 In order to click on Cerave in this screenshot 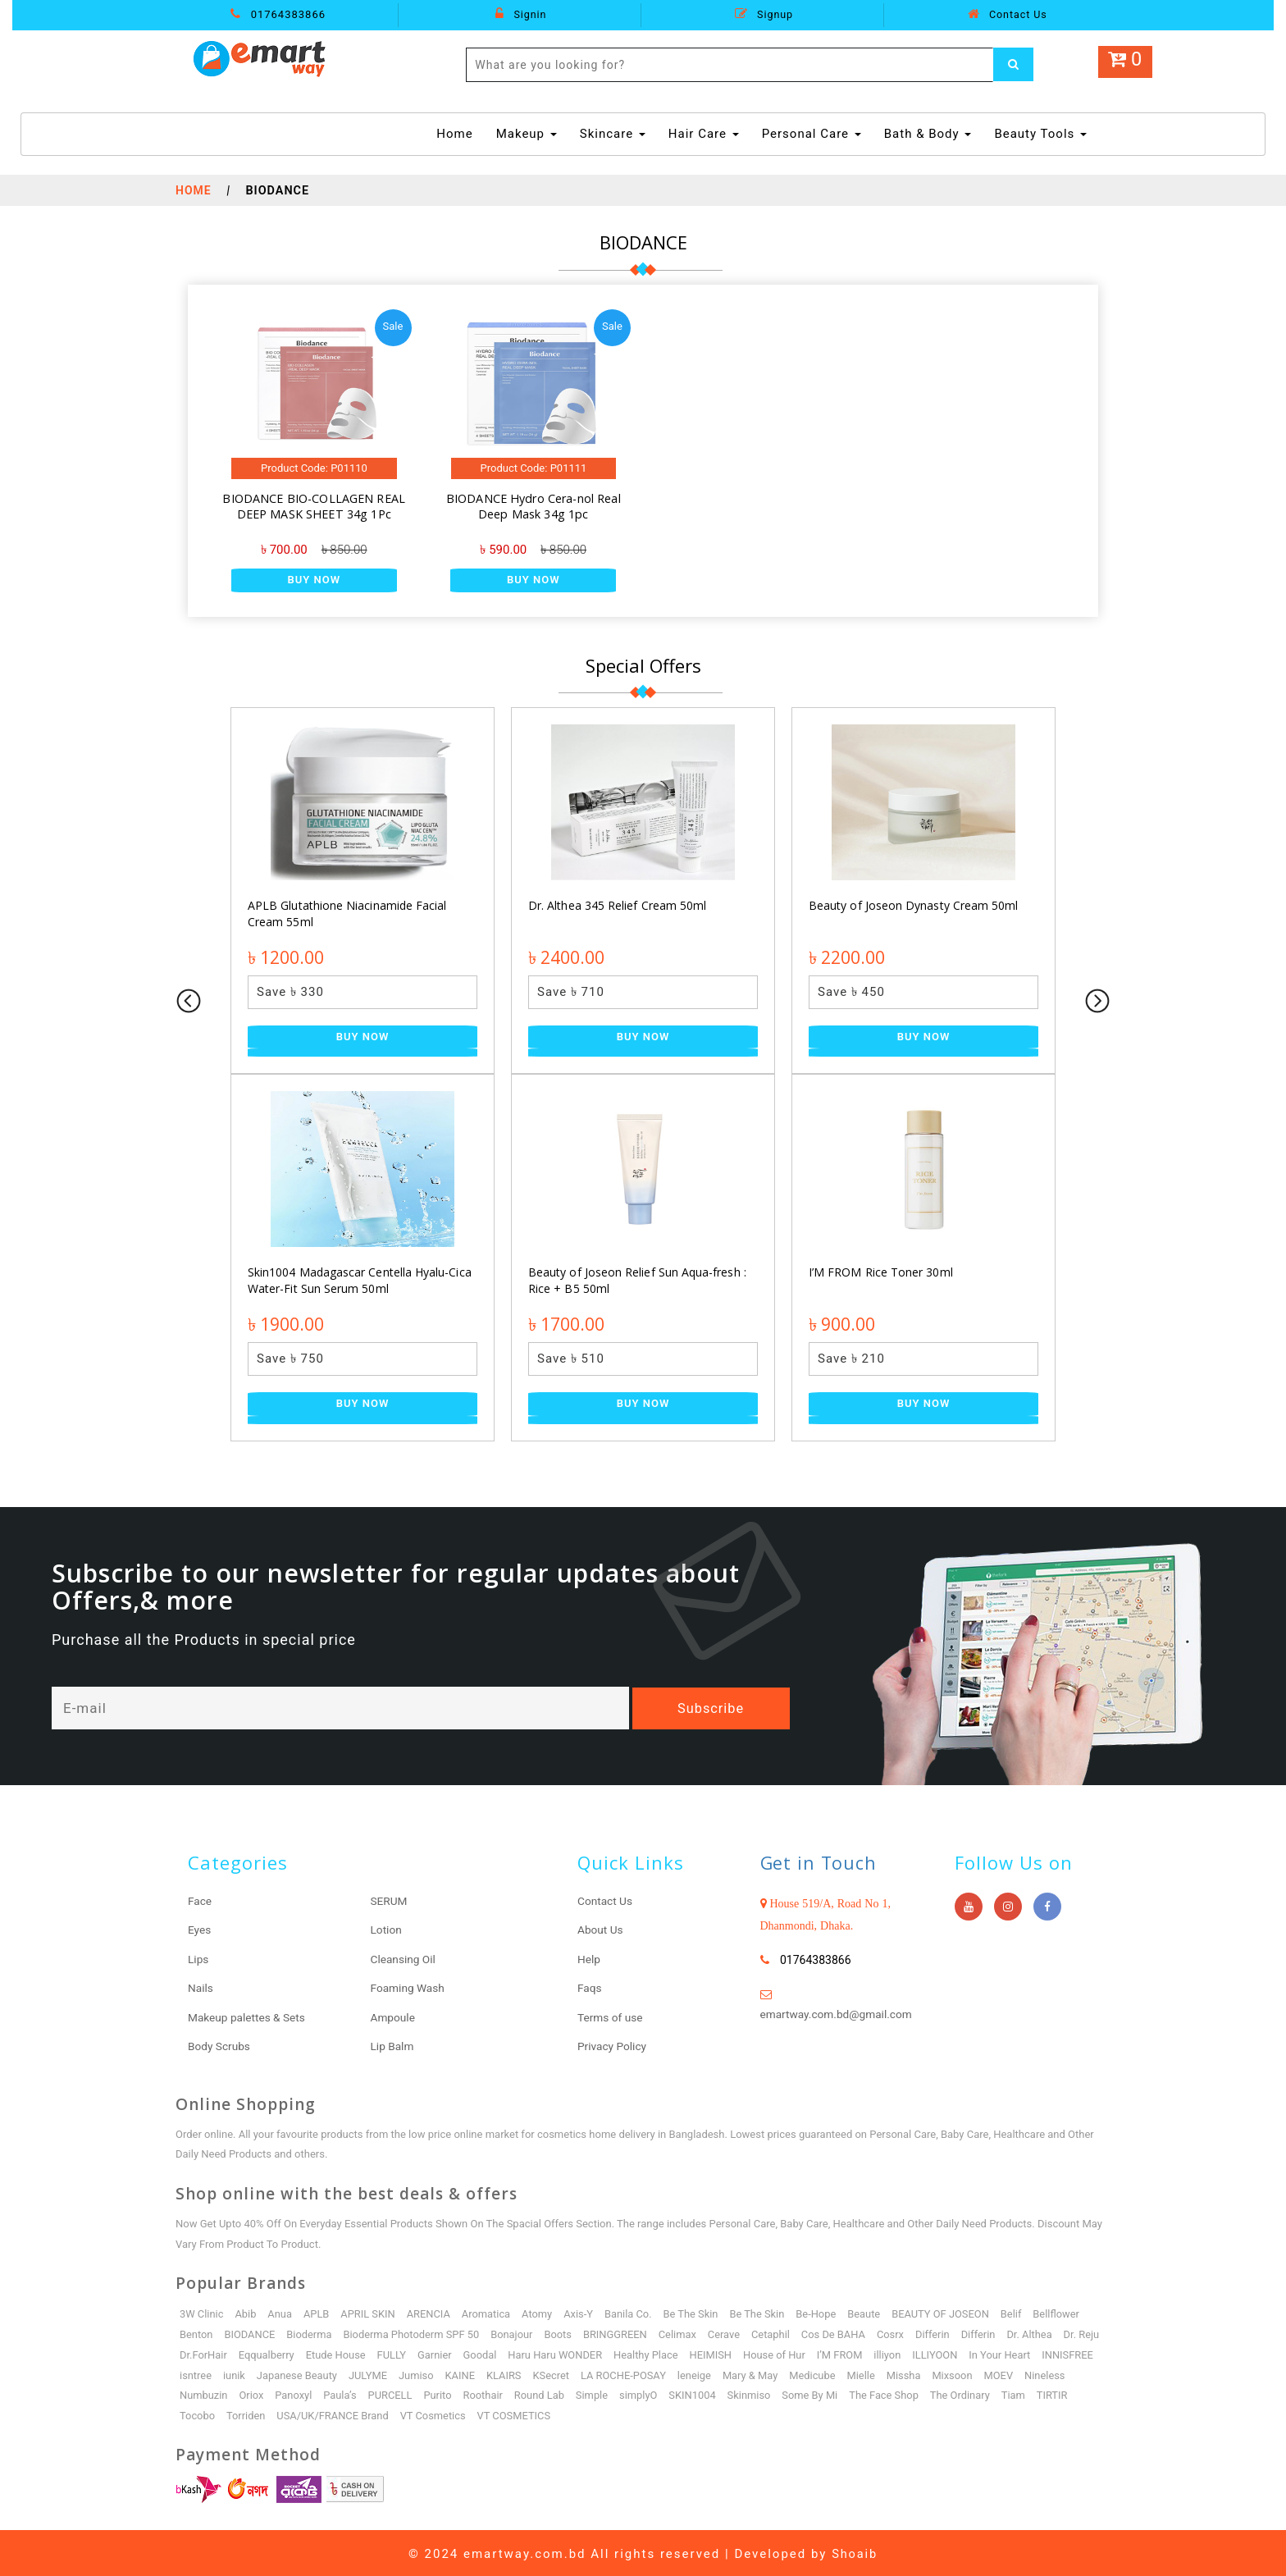, I will do `click(729, 2332)`.